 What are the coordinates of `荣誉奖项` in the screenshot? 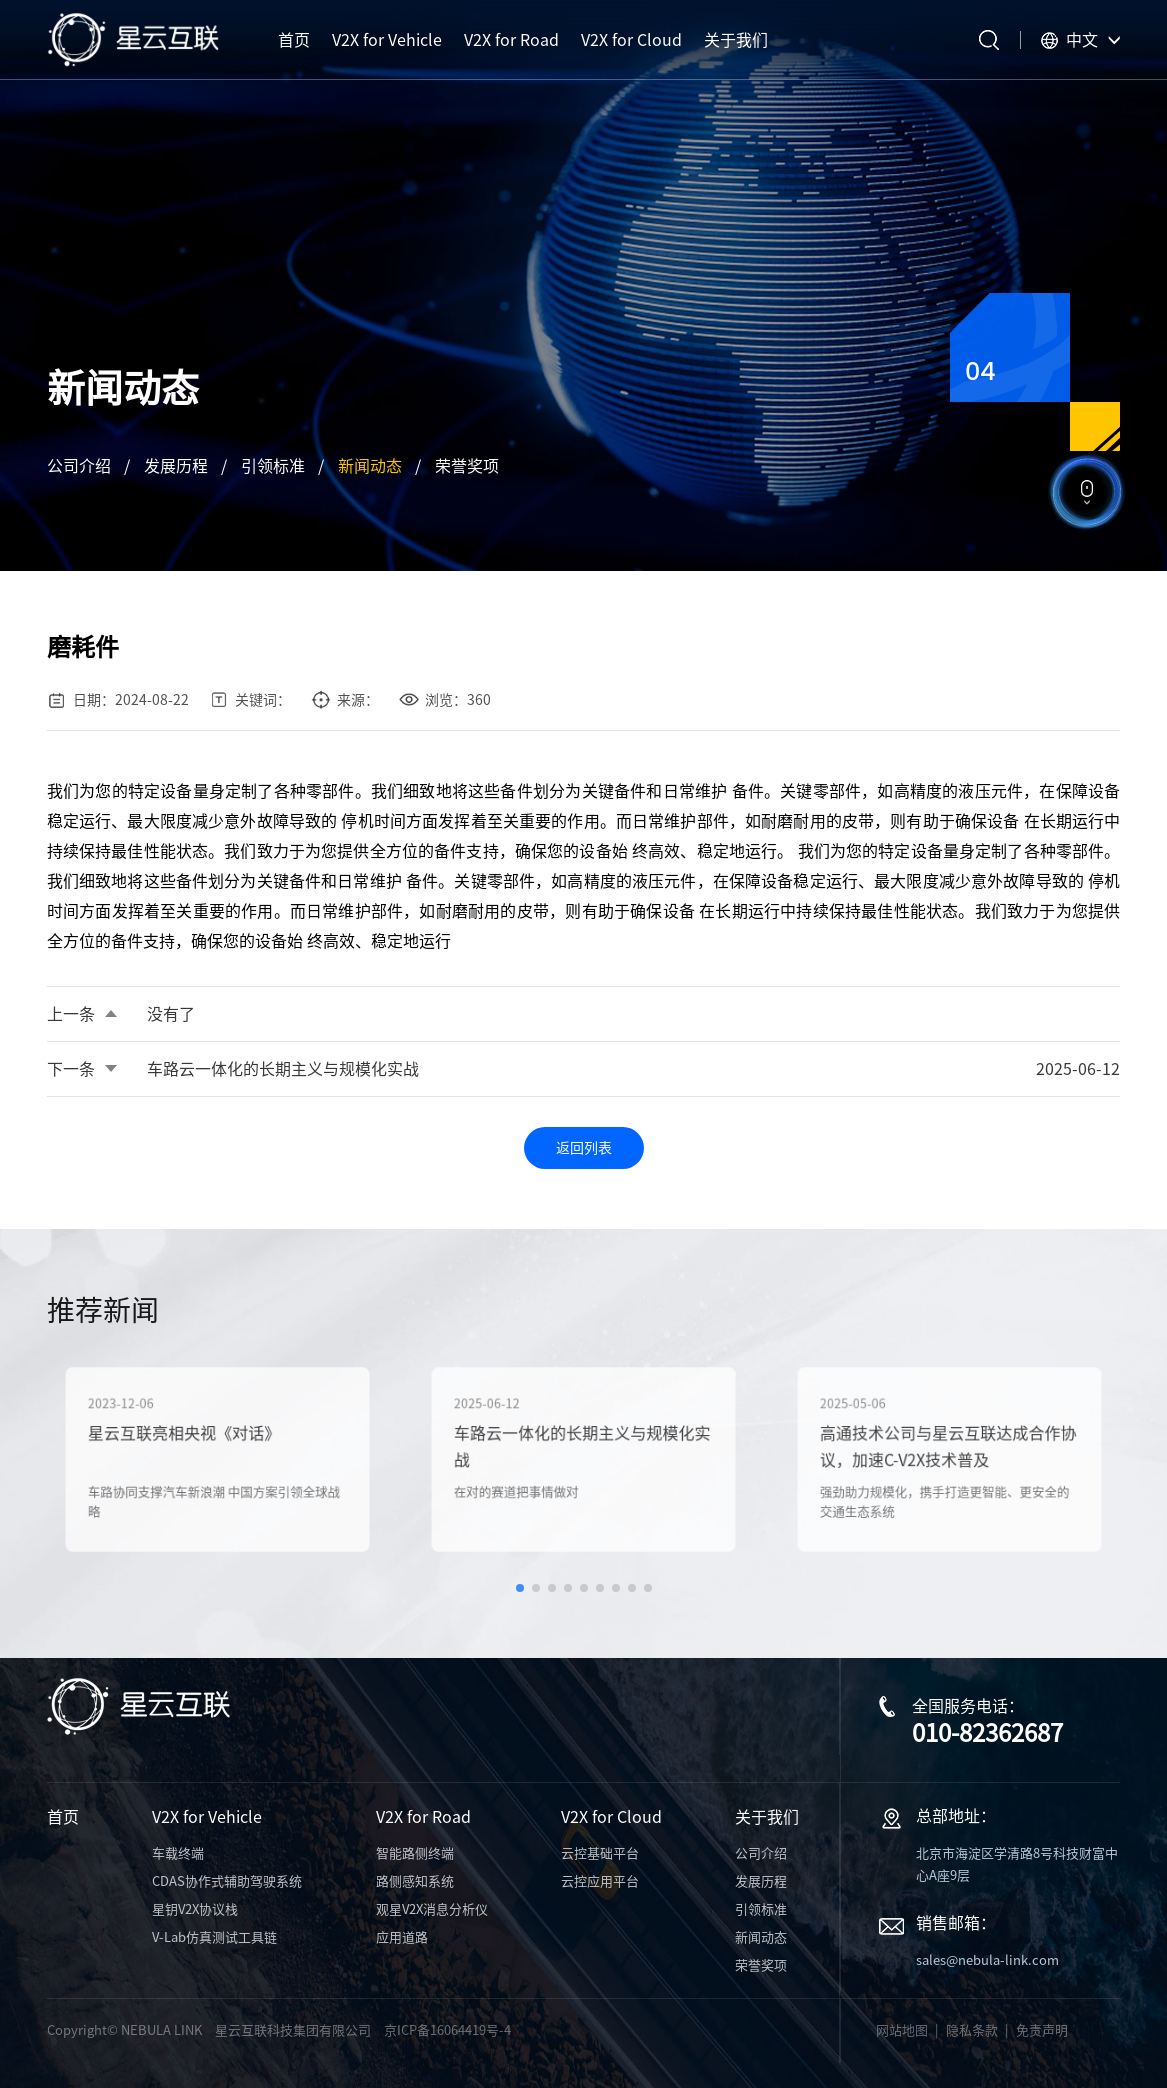 It's located at (467, 466).